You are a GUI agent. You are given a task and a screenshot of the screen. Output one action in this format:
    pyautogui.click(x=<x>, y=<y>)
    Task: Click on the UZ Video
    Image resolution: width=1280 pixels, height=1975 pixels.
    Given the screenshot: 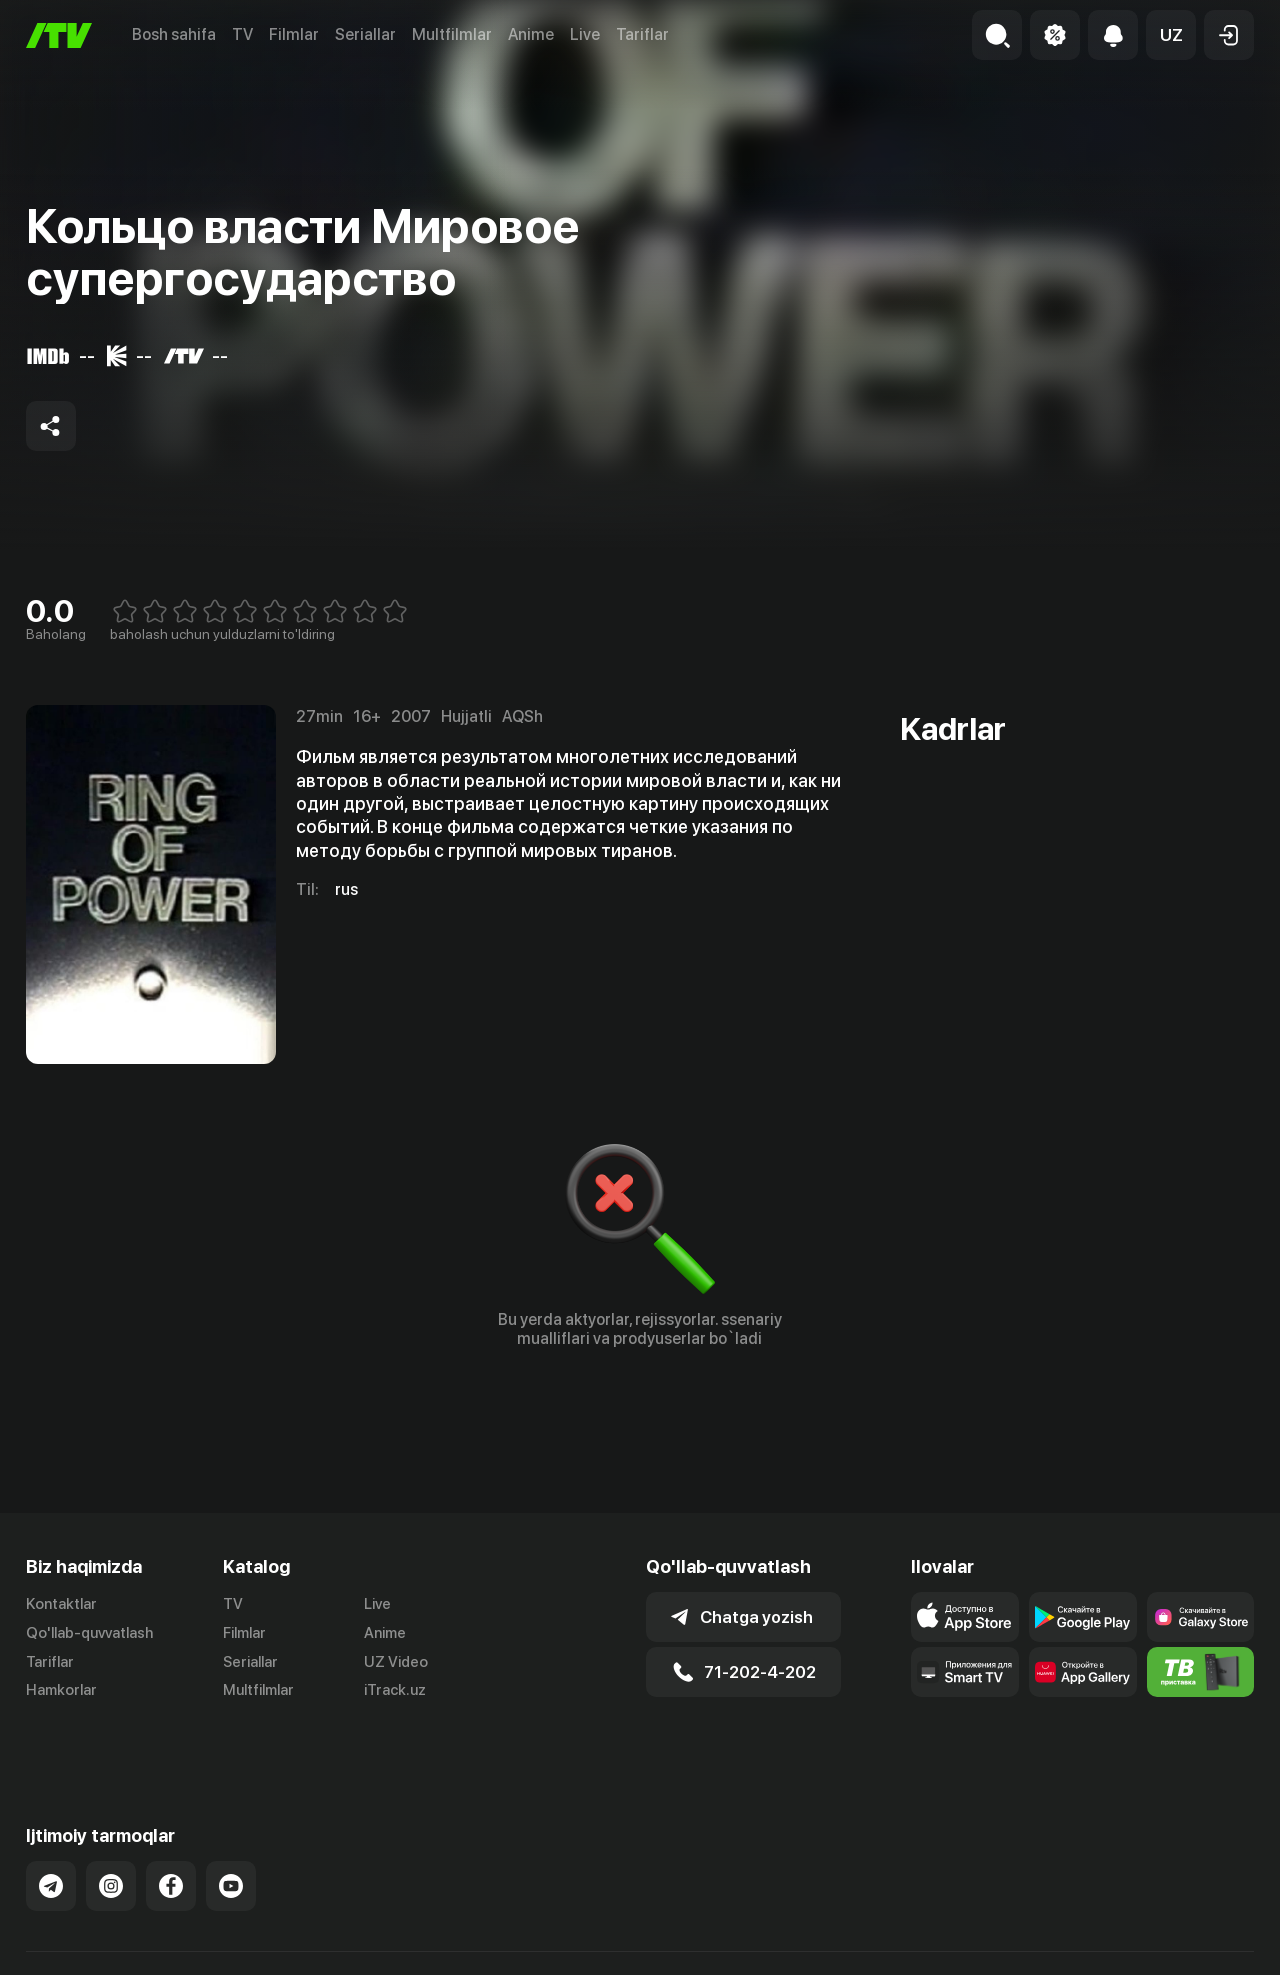 What is the action you would take?
    pyautogui.click(x=396, y=1662)
    